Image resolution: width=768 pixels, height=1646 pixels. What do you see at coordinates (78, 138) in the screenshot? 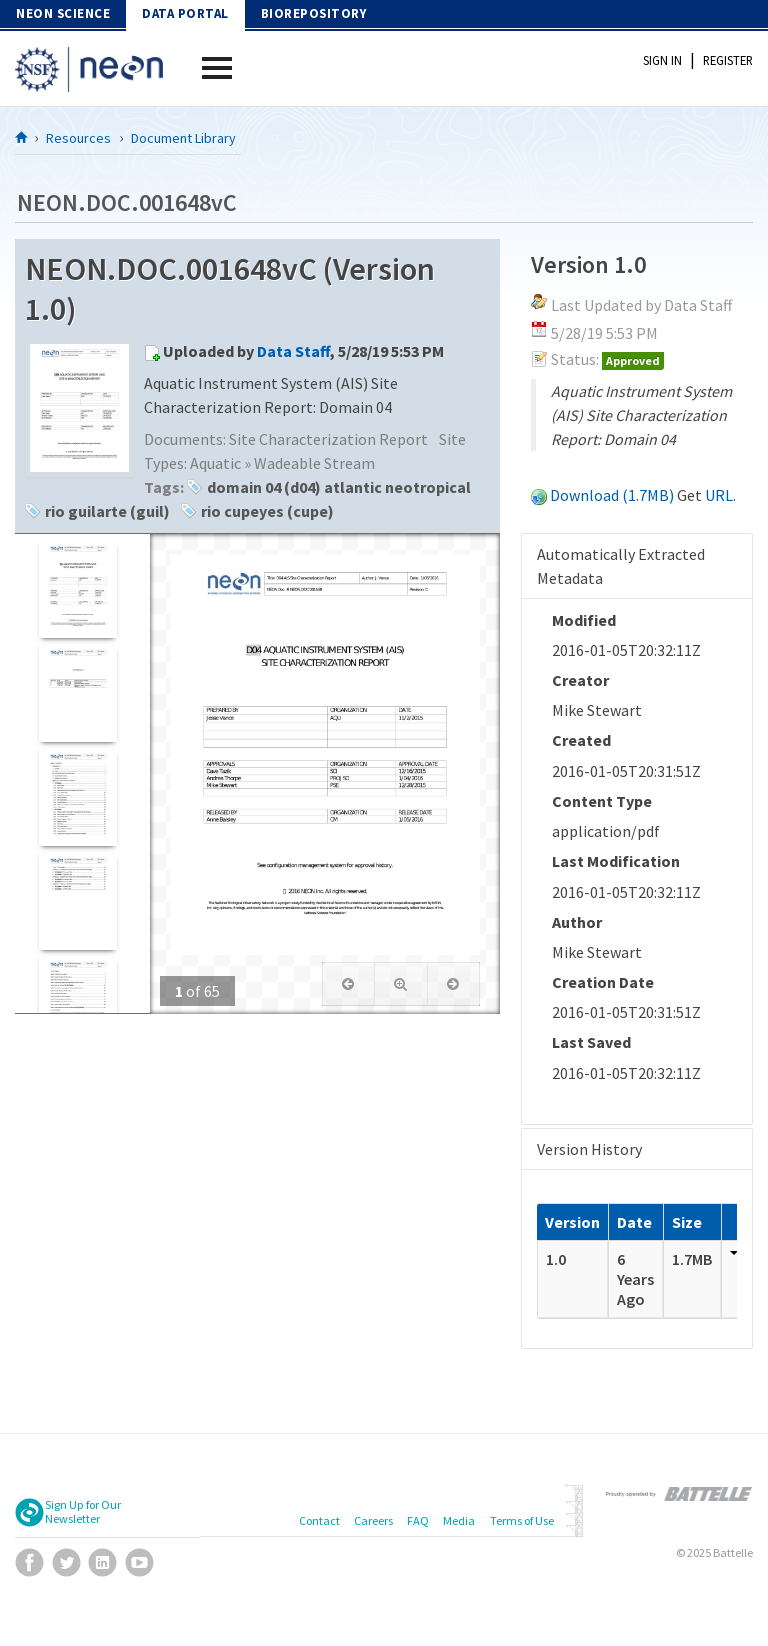
I see `Resources` at bounding box center [78, 138].